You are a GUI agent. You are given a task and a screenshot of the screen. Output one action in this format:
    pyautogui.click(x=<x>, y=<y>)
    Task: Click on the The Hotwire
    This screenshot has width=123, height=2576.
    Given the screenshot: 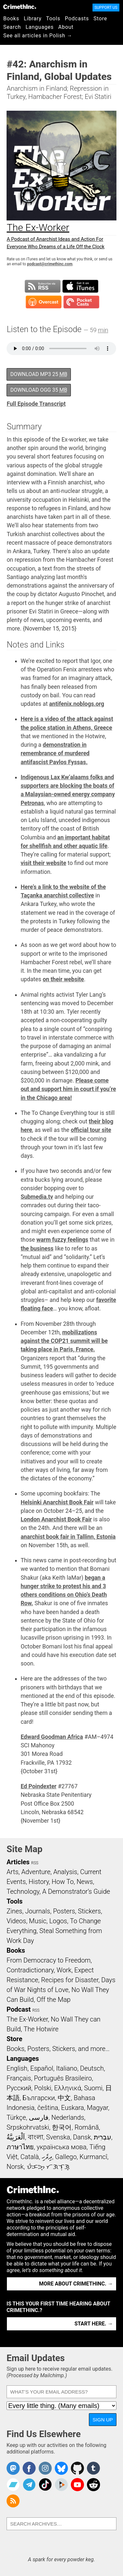 What is the action you would take?
    pyautogui.click(x=41, y=2029)
    